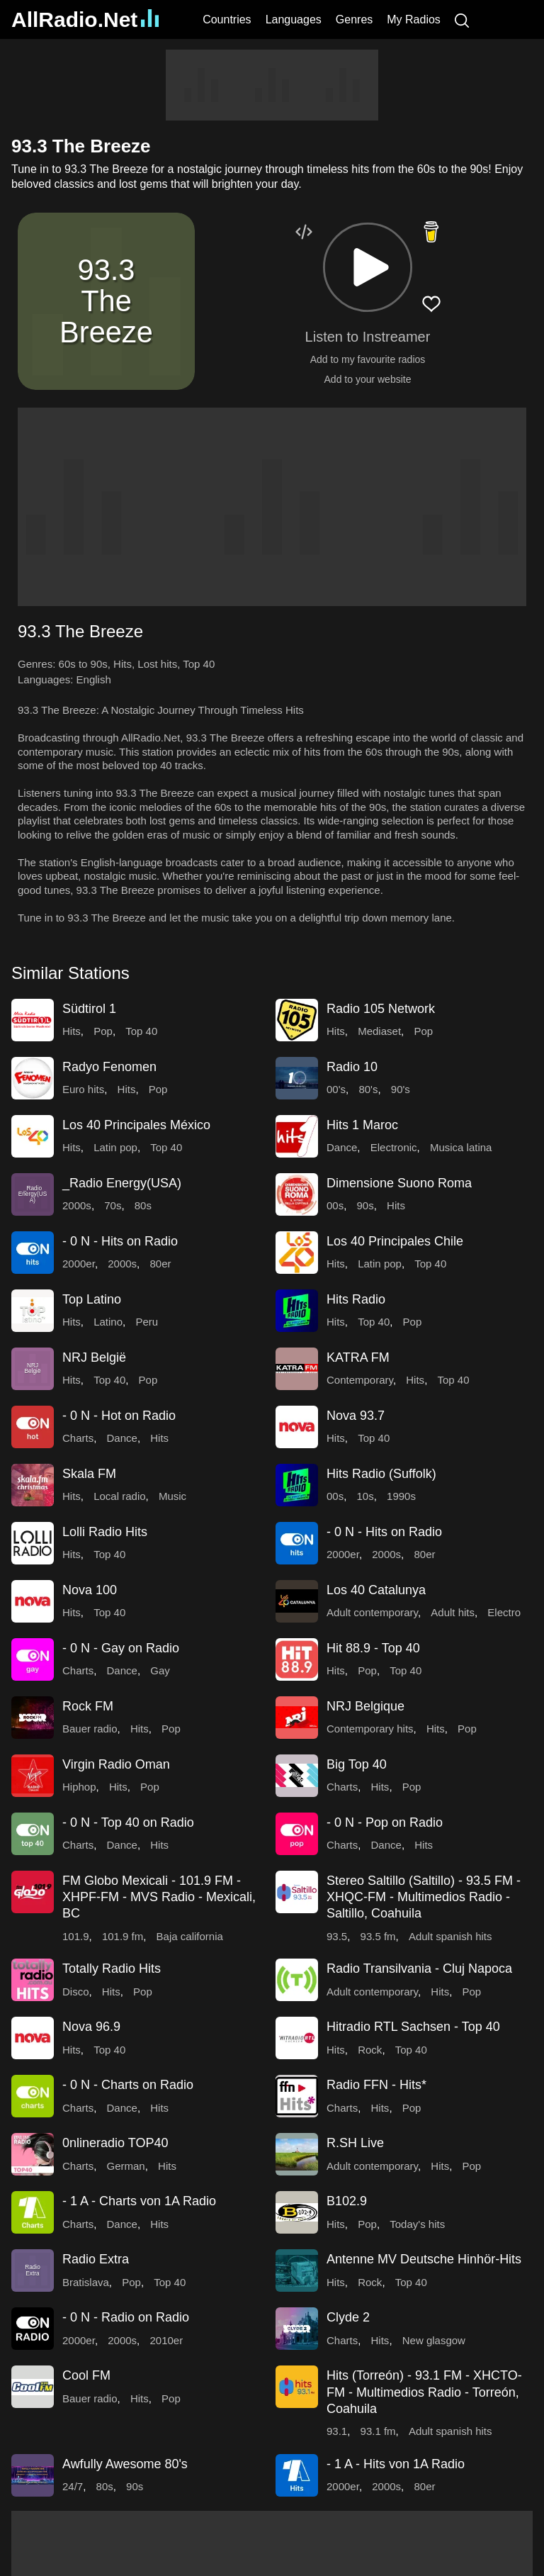  Describe the element at coordinates (122, 664) in the screenshot. I see `Hits` at that location.